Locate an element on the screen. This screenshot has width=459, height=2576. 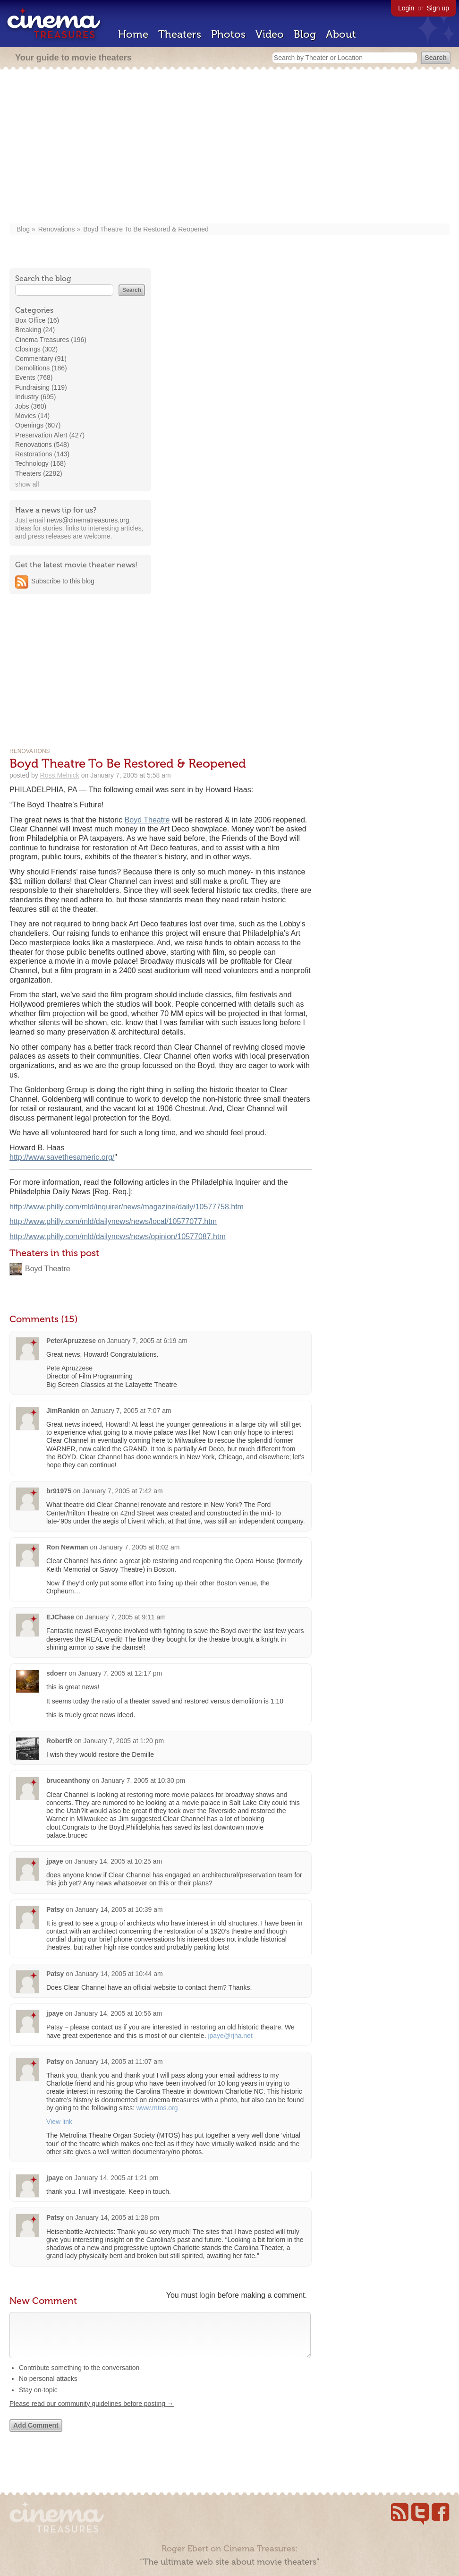
Ross Melnick is located at coordinates (59, 775).